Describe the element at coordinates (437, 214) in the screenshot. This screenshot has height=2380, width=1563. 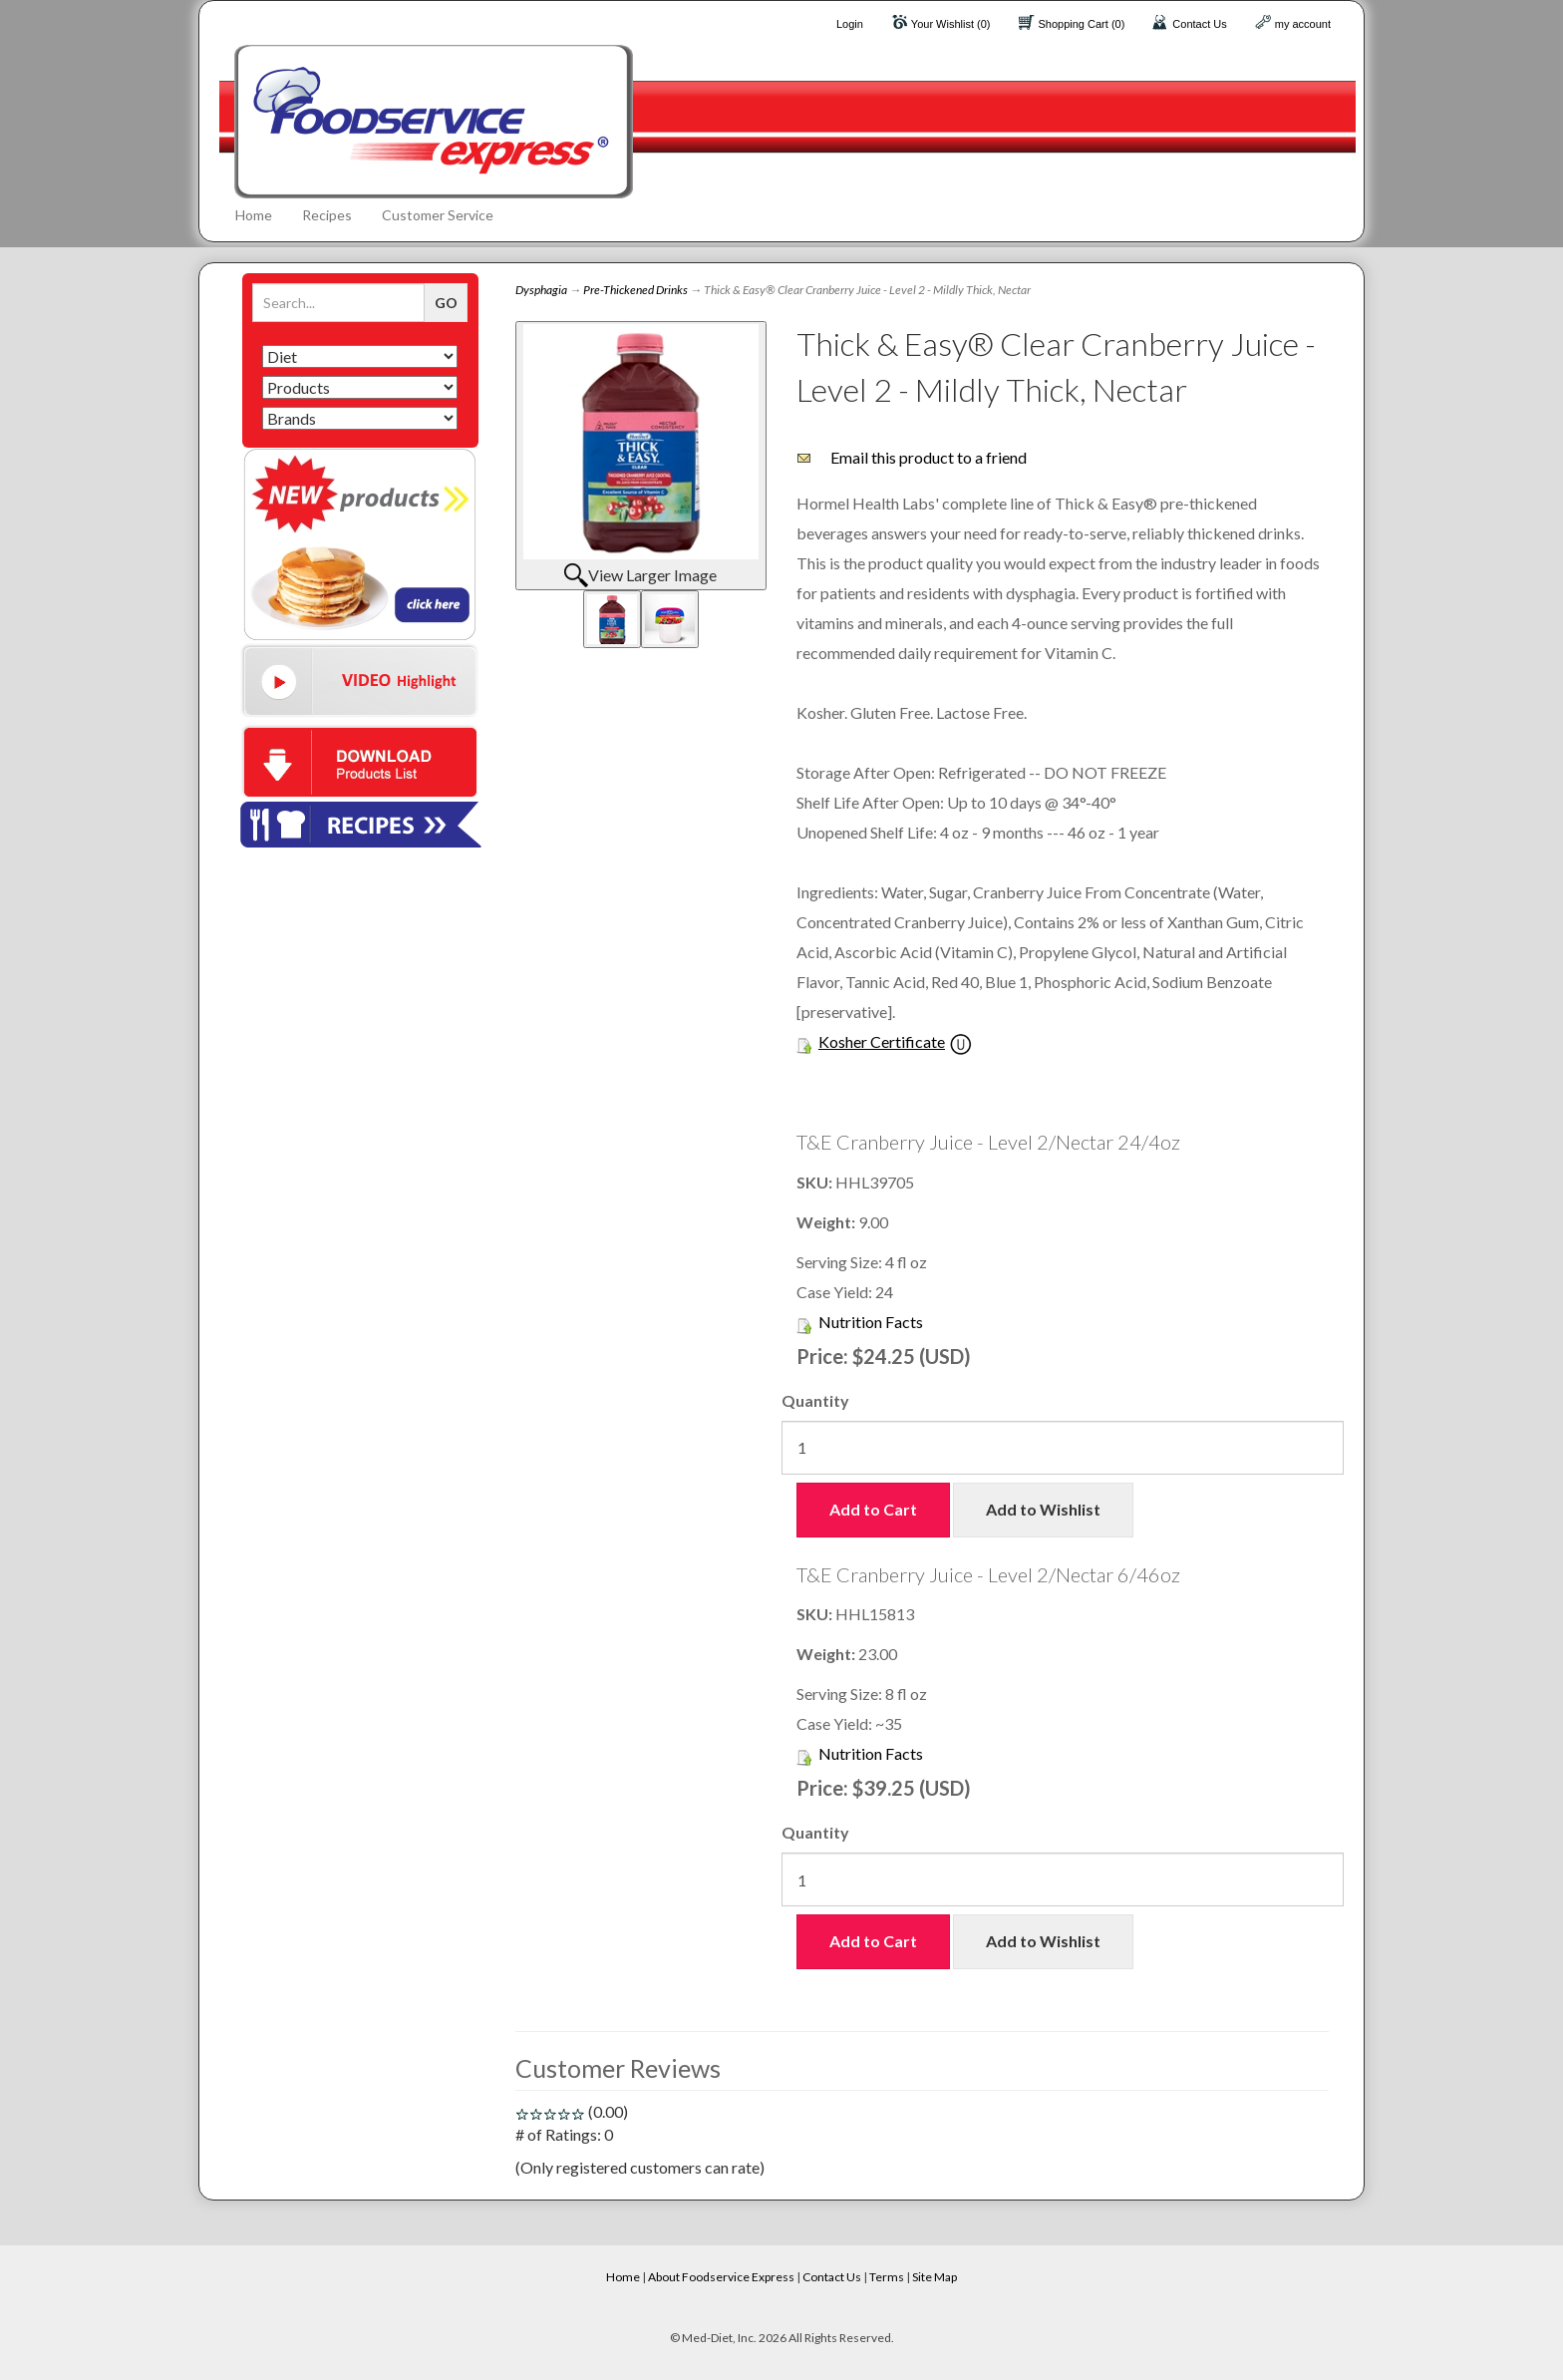
I see `Customer Service` at that location.